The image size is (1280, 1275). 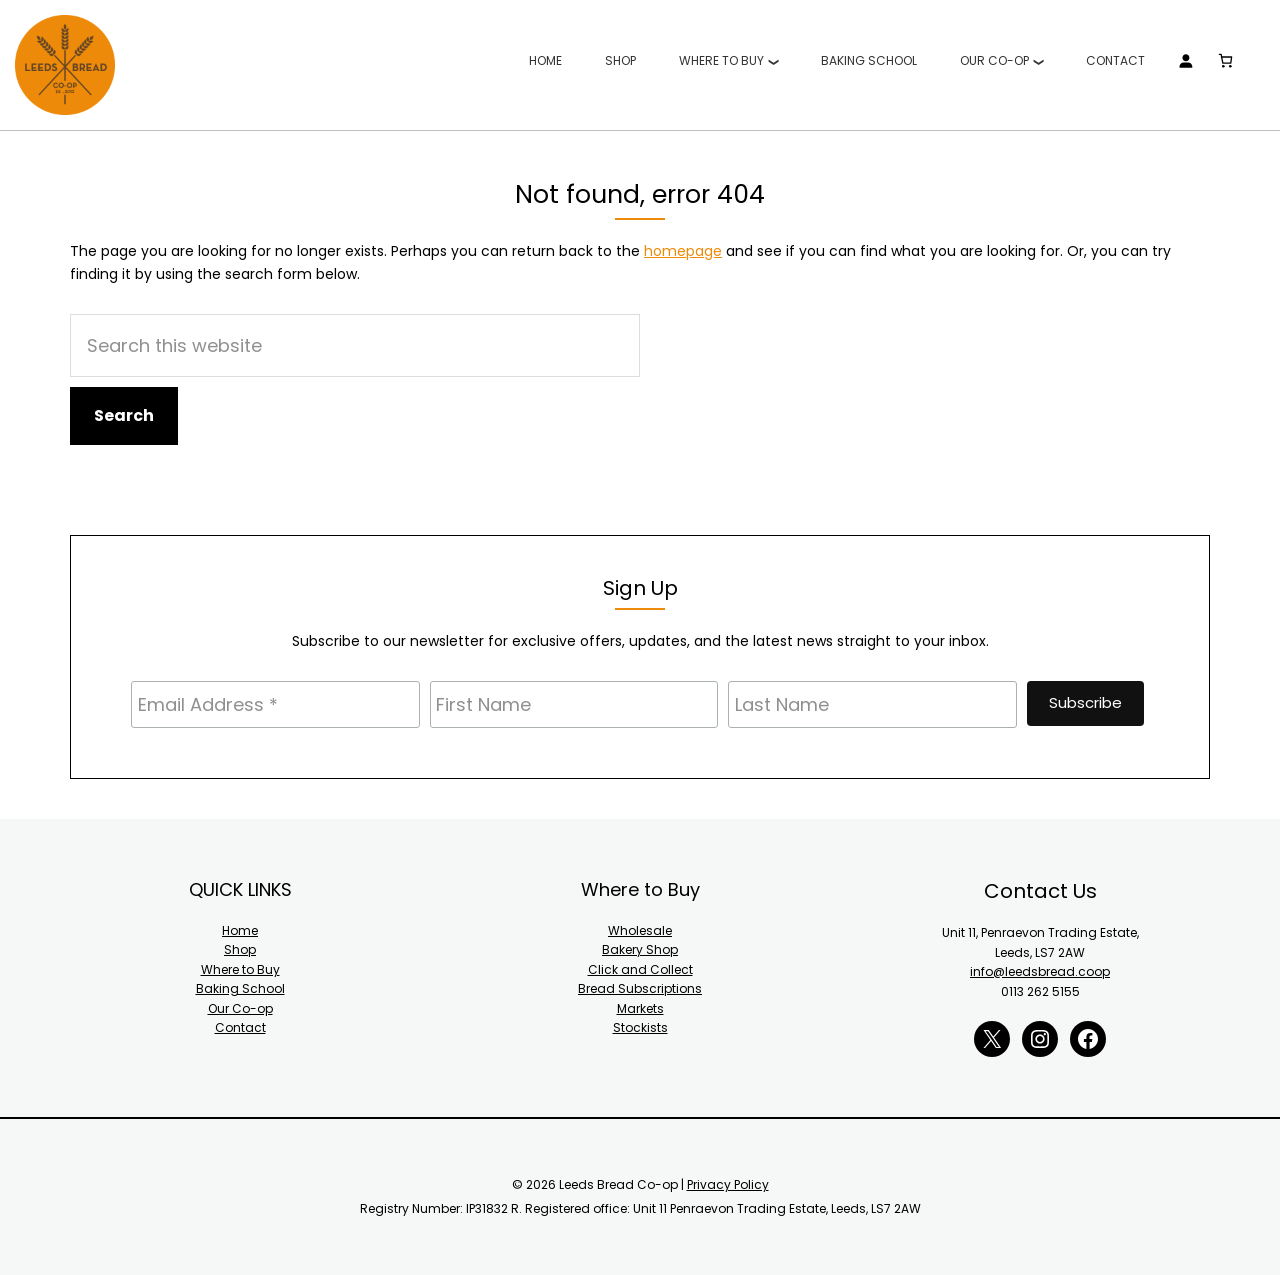 What do you see at coordinates (640, 949) in the screenshot?
I see `Bakery Shop` at bounding box center [640, 949].